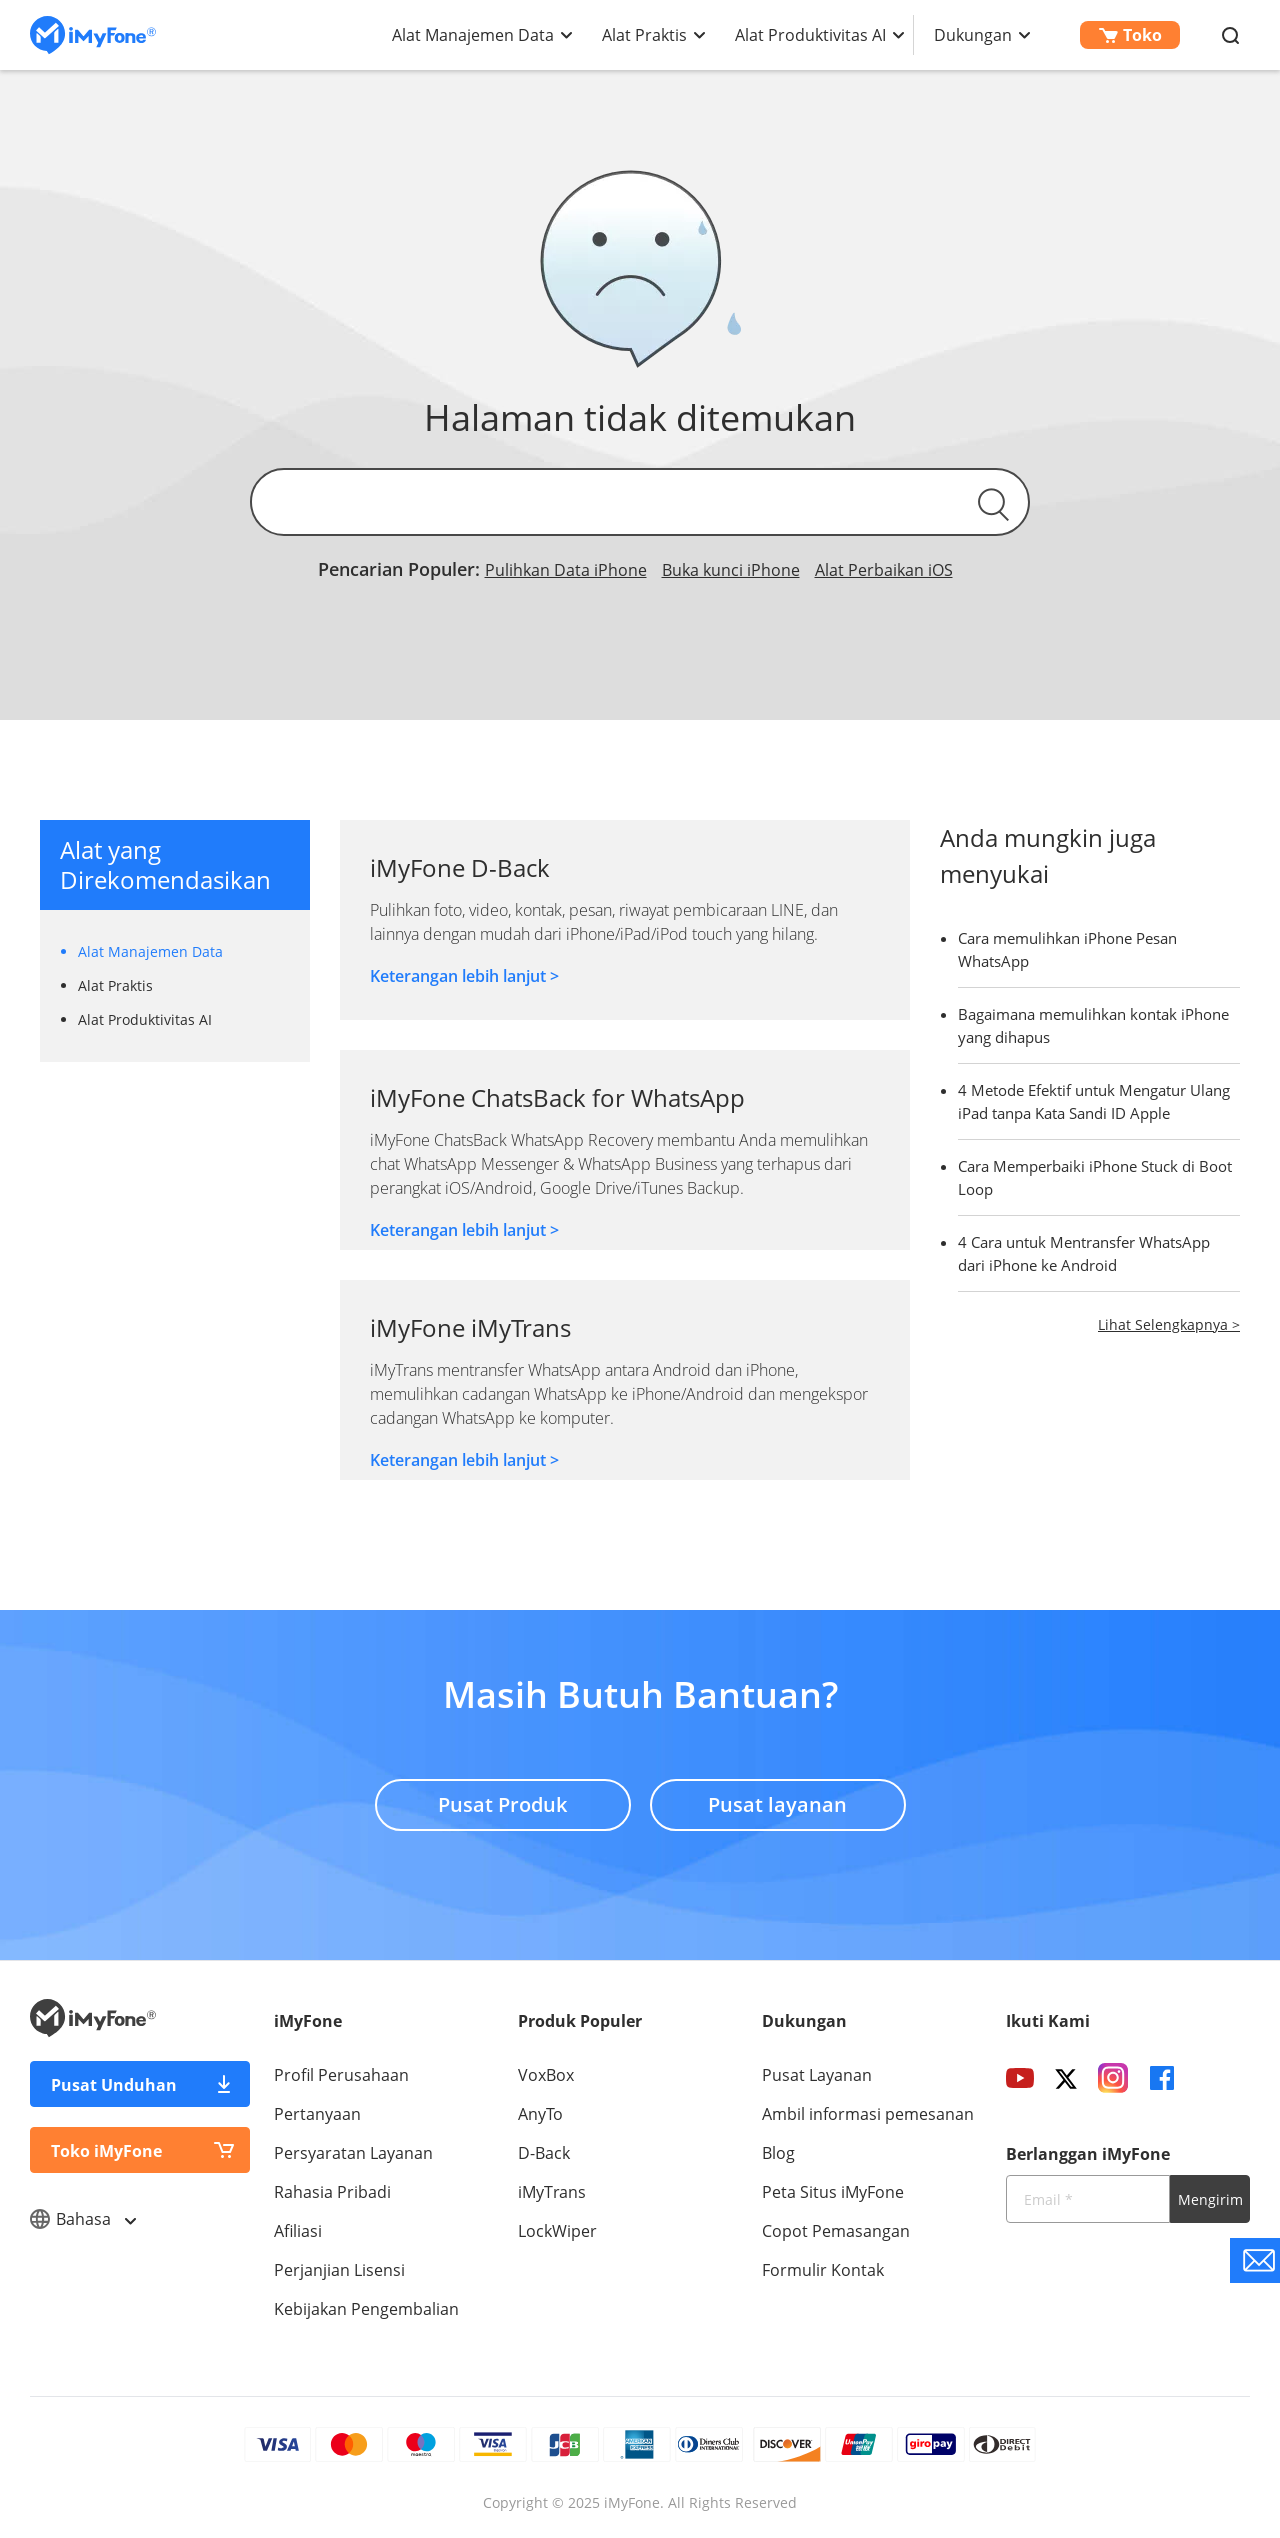 The image size is (1280, 2538). Describe the element at coordinates (833, 2192) in the screenshot. I see `Peta Situs iMyFone` at that location.